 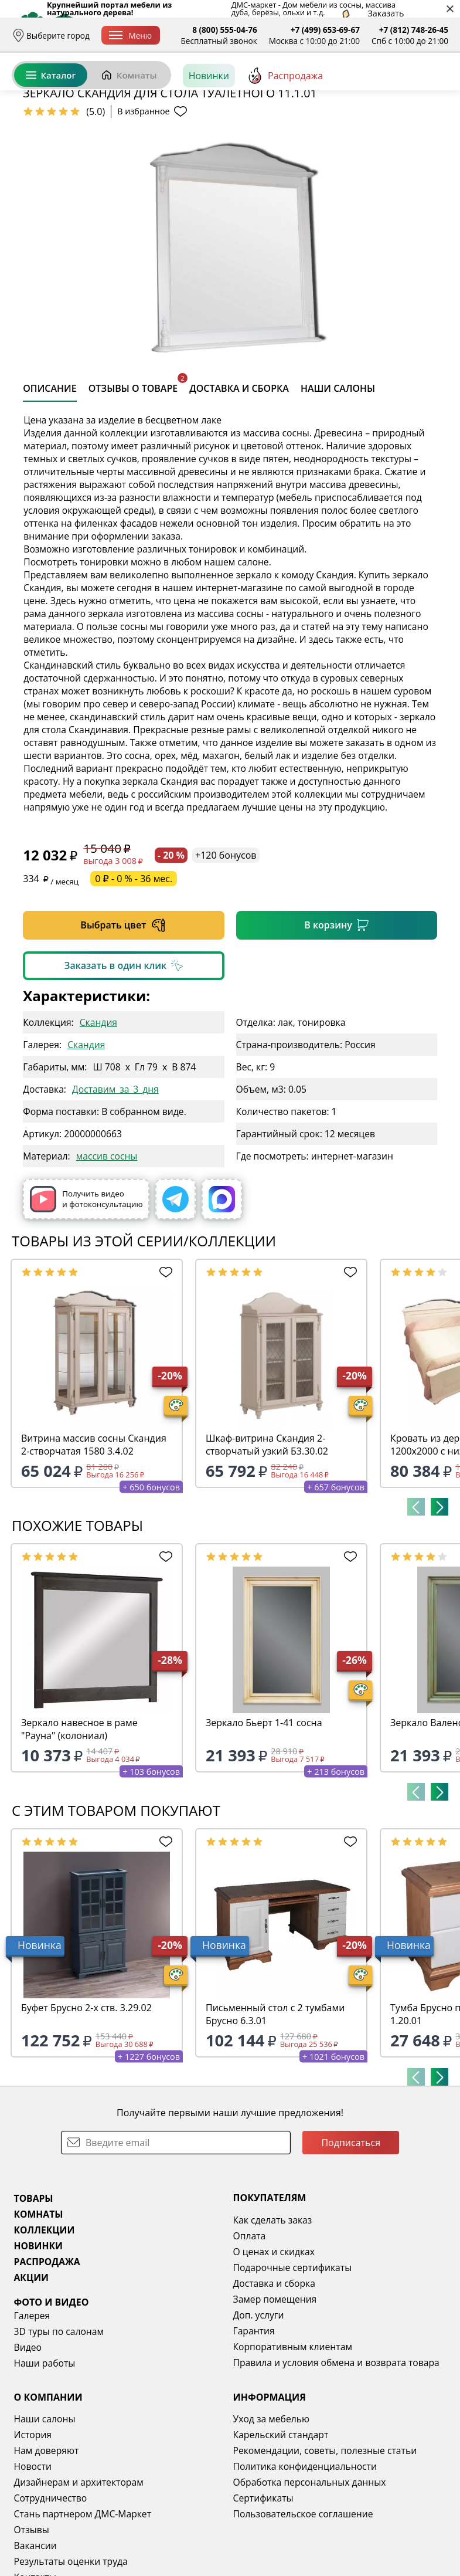 I want to click on Оплата, so click(x=249, y=2326).